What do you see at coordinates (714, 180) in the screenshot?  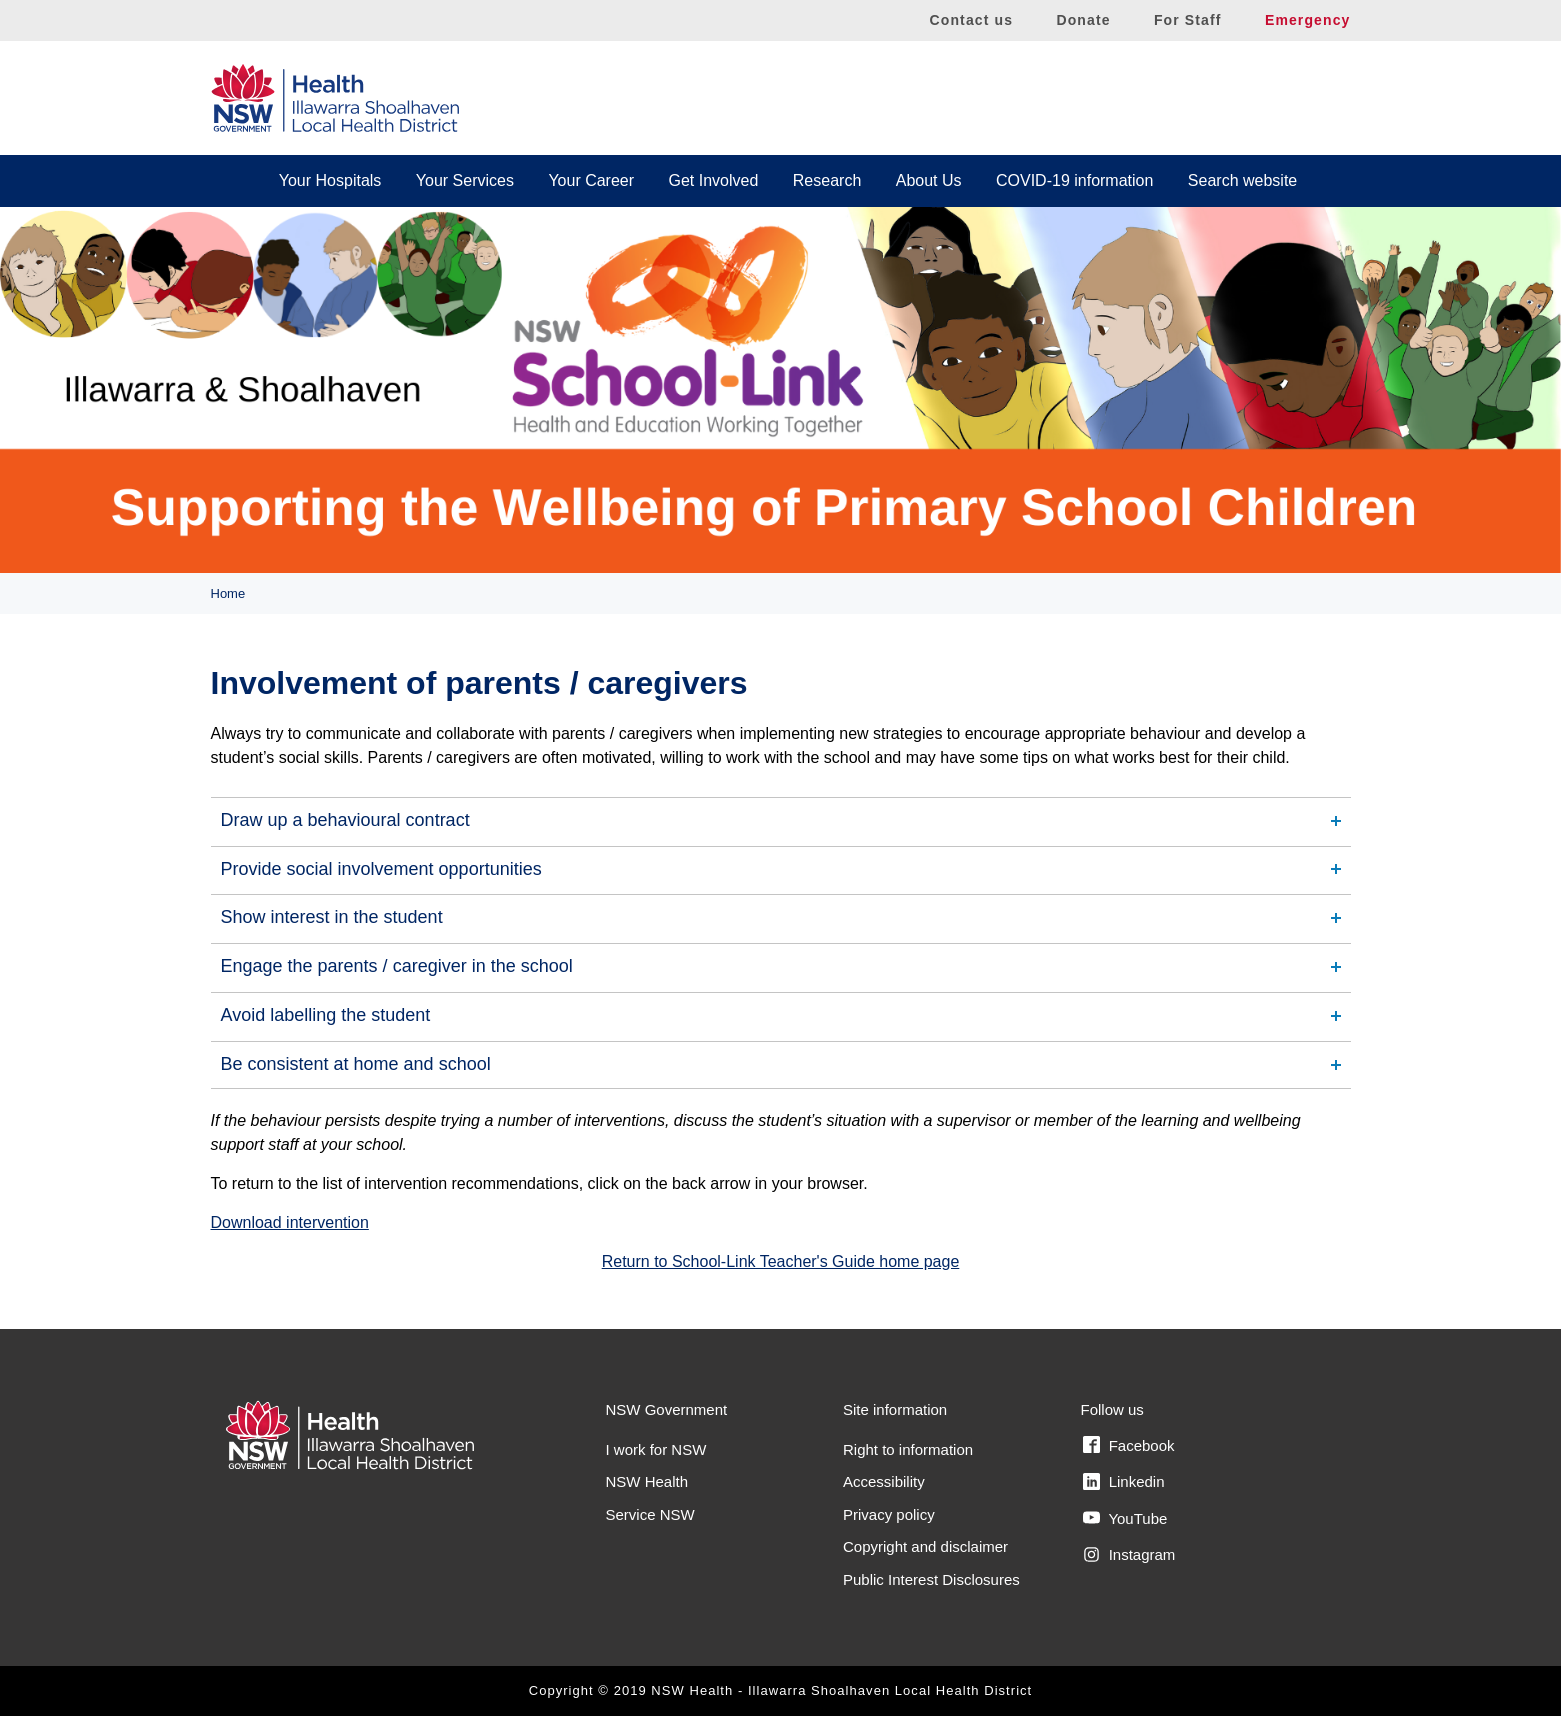 I see `Get Involved` at bounding box center [714, 180].